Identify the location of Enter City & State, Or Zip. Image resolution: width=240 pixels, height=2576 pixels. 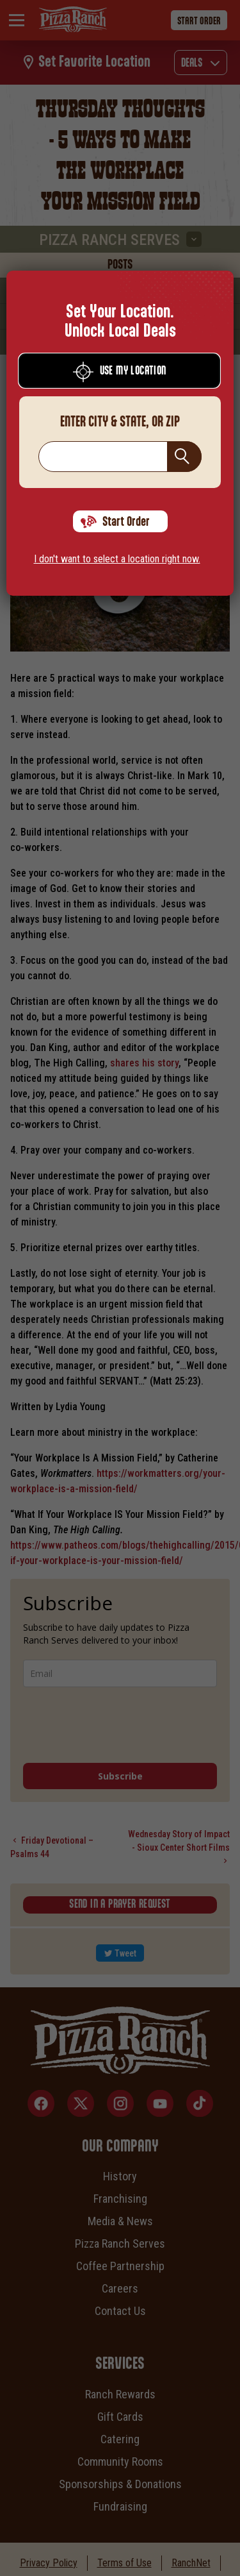
(120, 422).